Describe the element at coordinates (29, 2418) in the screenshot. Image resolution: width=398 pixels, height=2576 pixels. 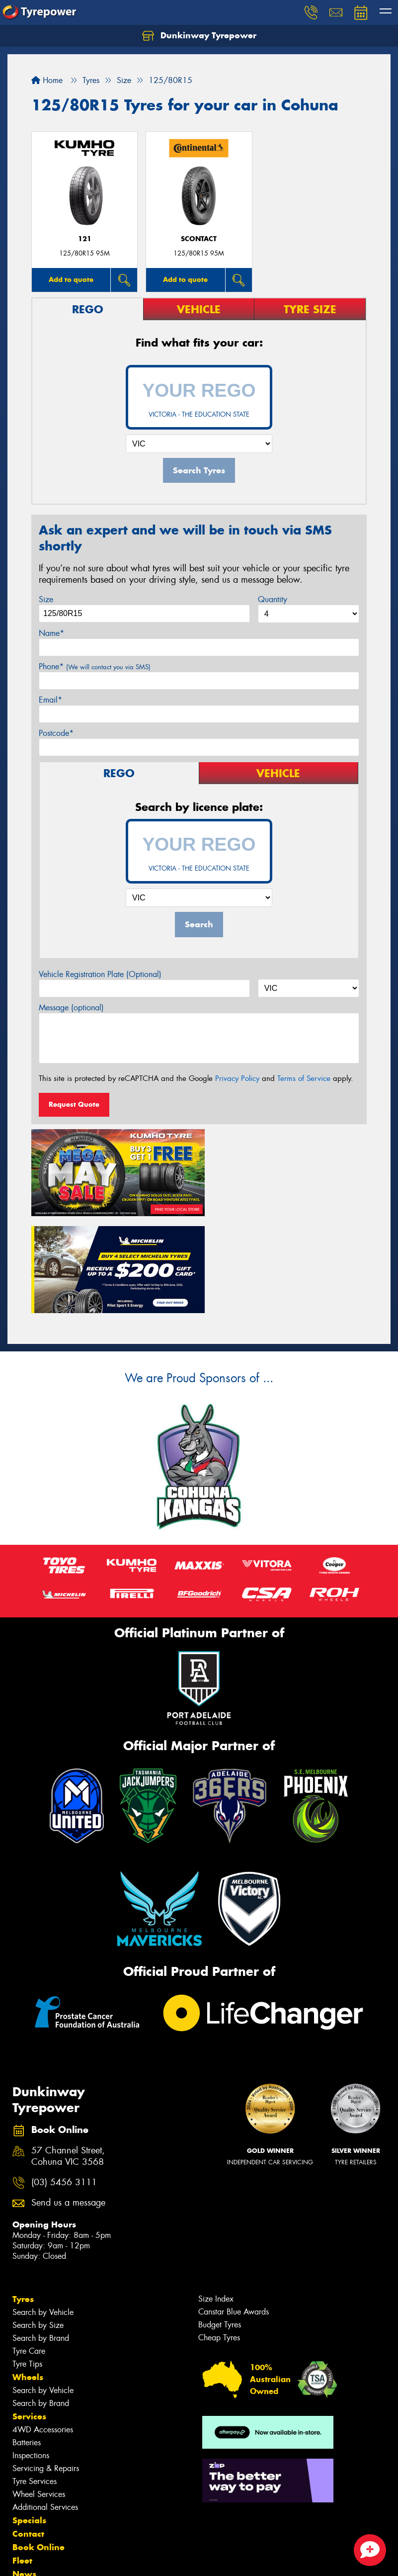
I see `Specials` at that location.